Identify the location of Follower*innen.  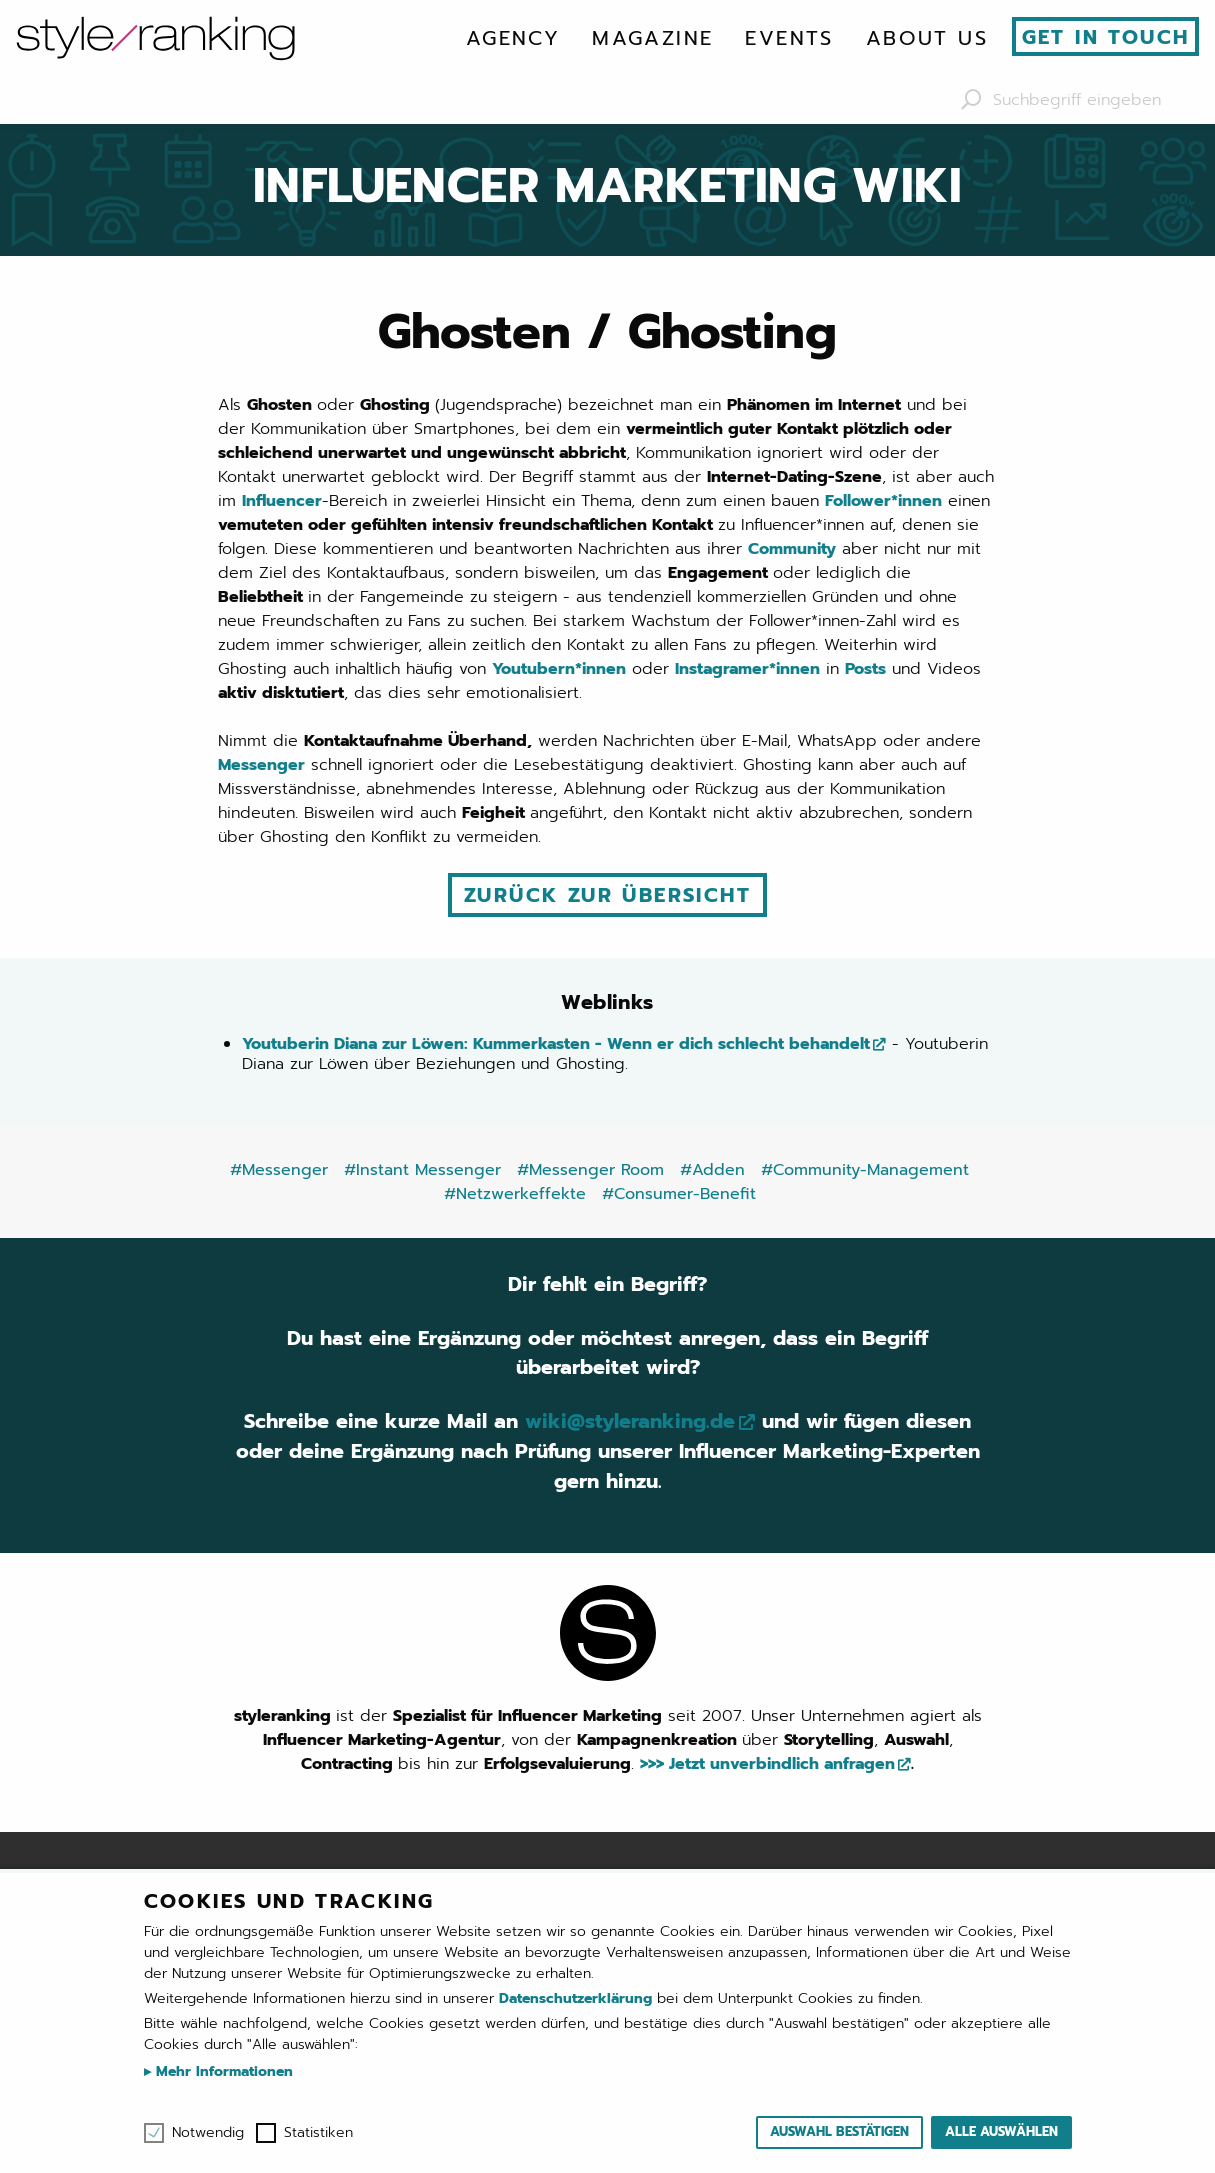
(883, 501).